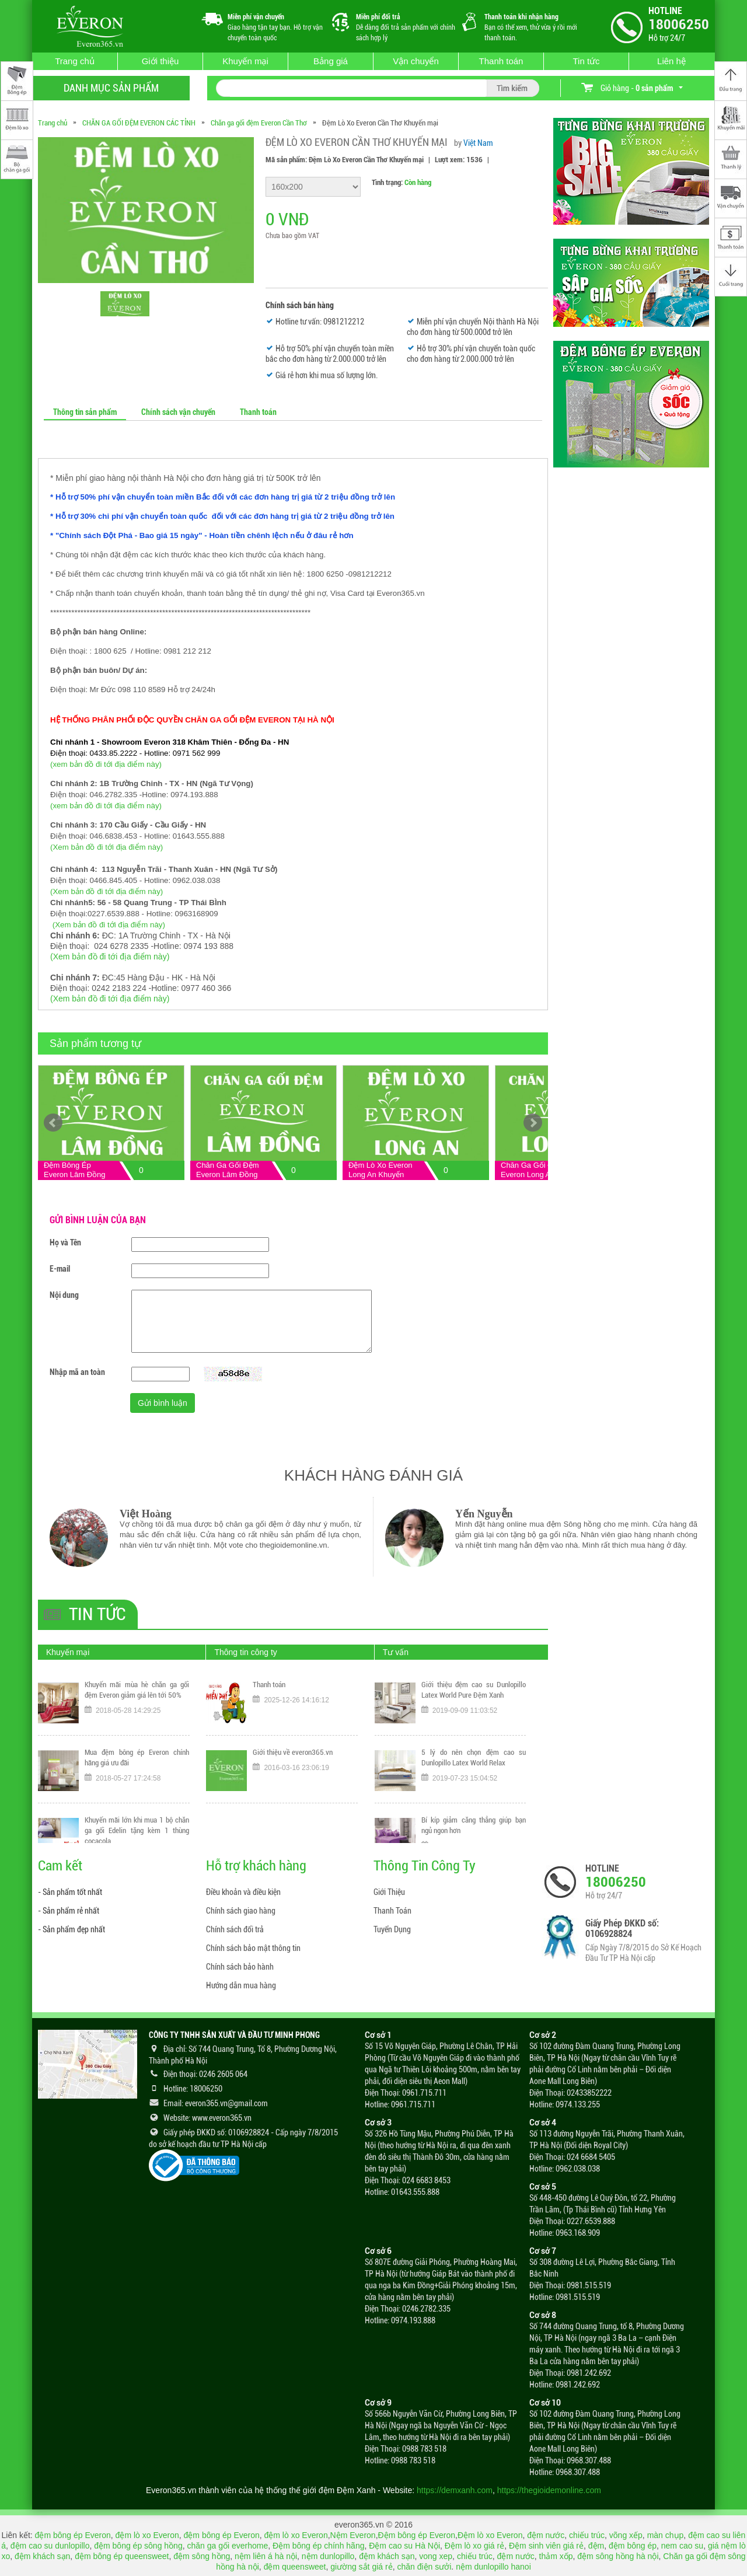 Image resolution: width=747 pixels, height=2576 pixels. I want to click on Liên hệ, so click(671, 61).